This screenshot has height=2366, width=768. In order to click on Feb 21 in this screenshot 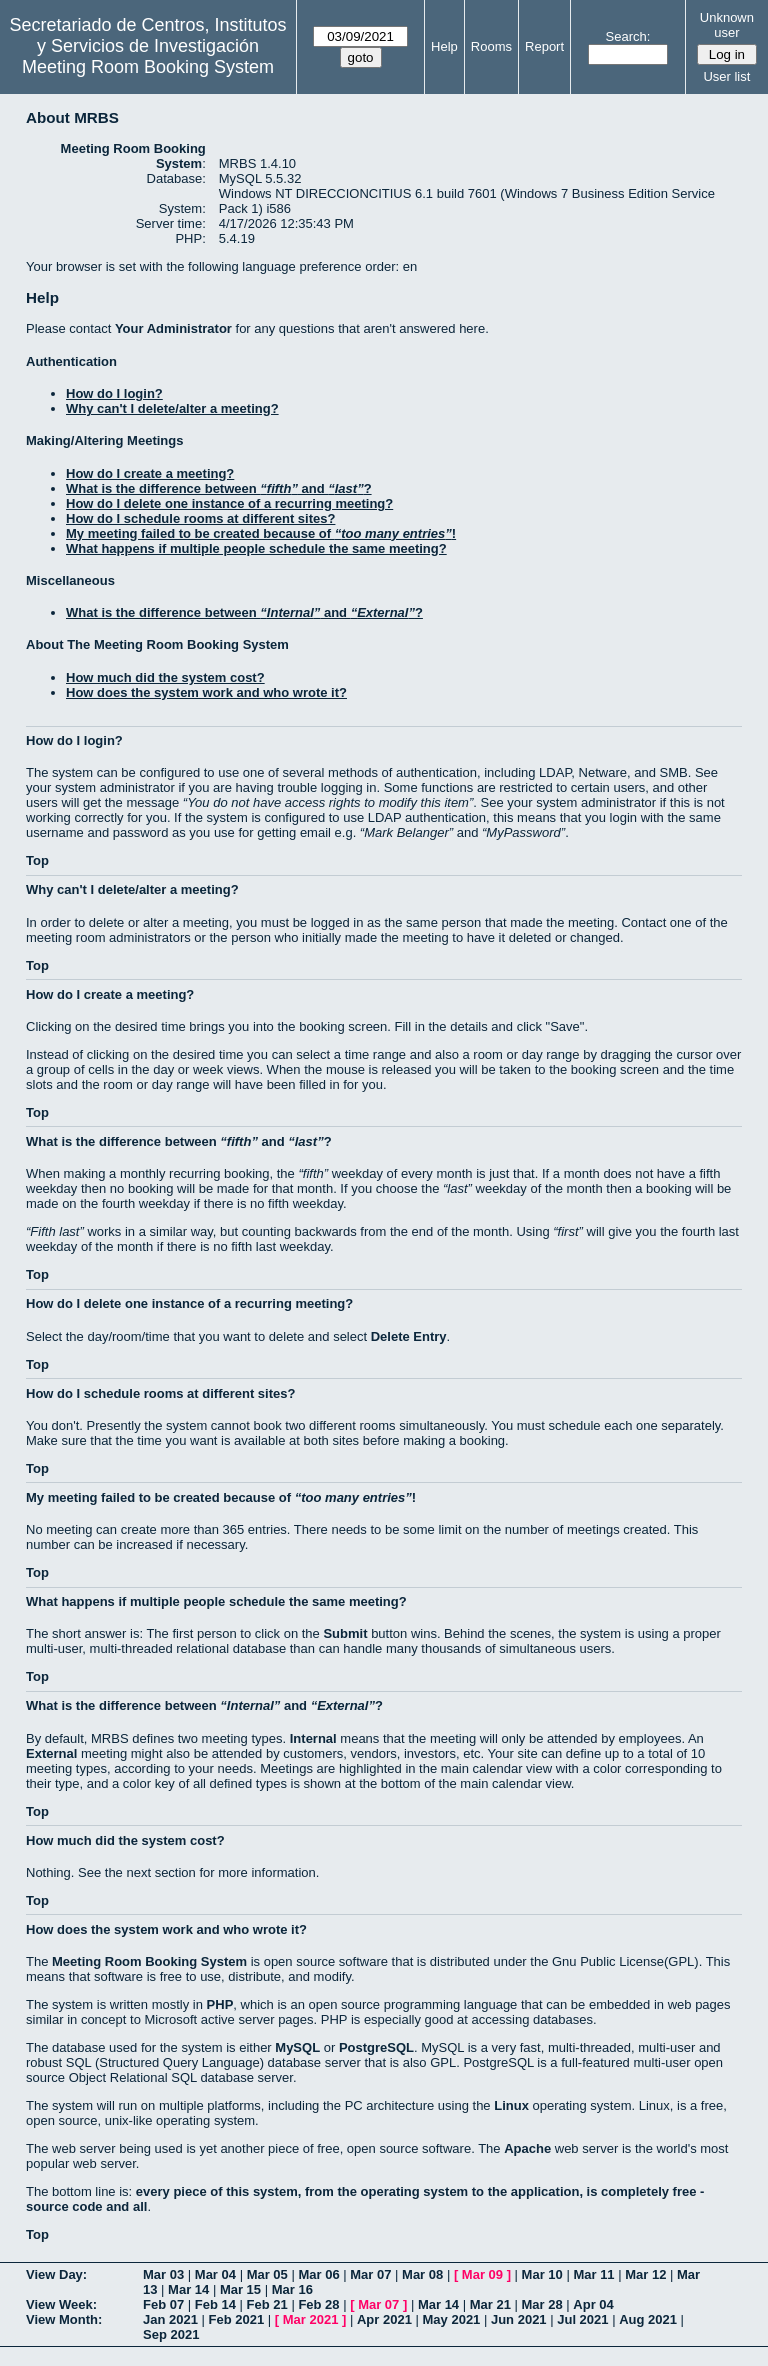, I will do `click(267, 2304)`.